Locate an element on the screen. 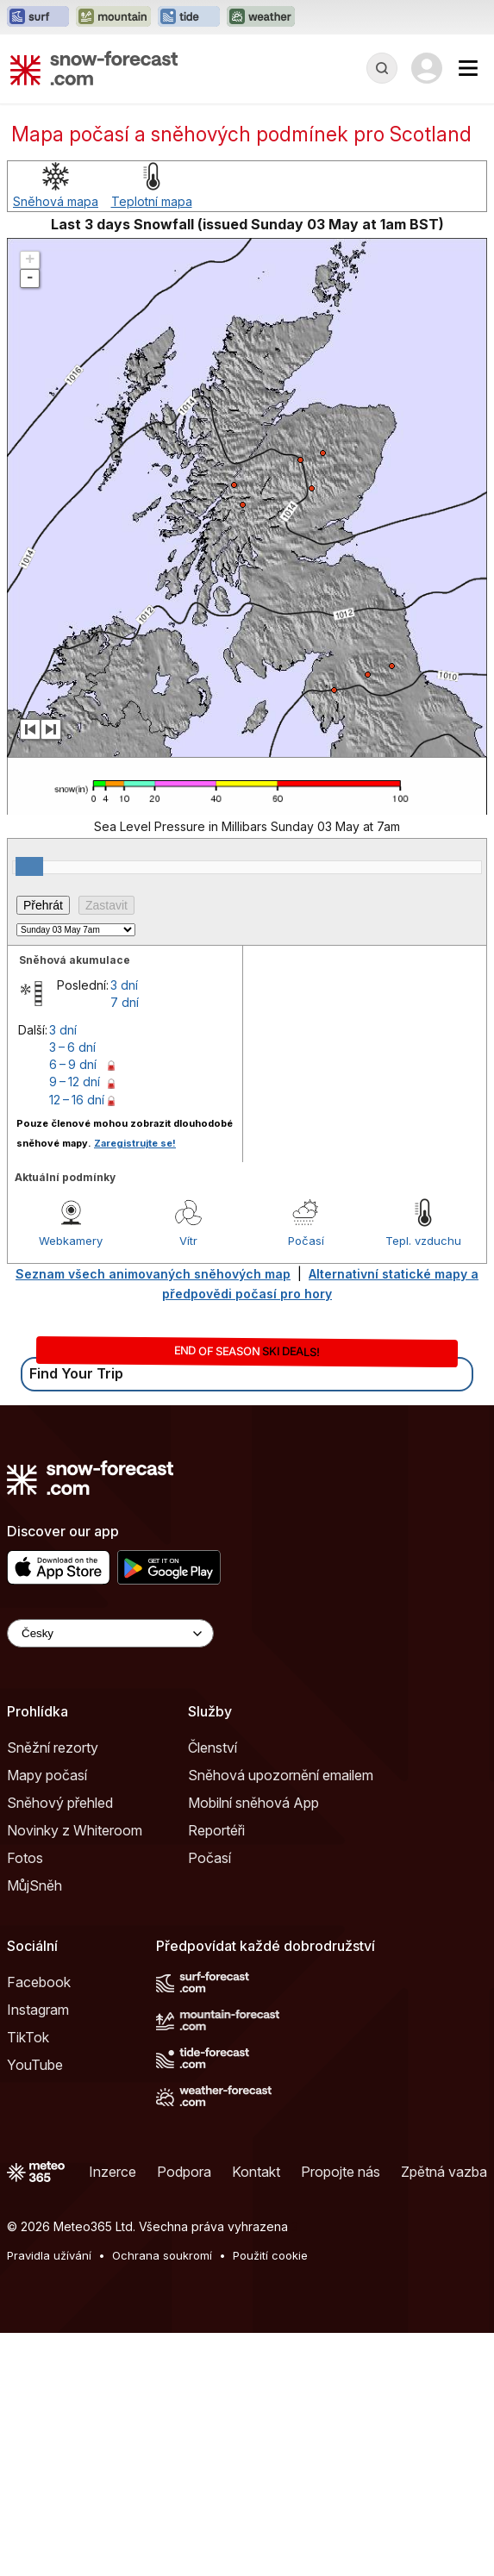  Webkamery is located at coordinates (71, 1240).